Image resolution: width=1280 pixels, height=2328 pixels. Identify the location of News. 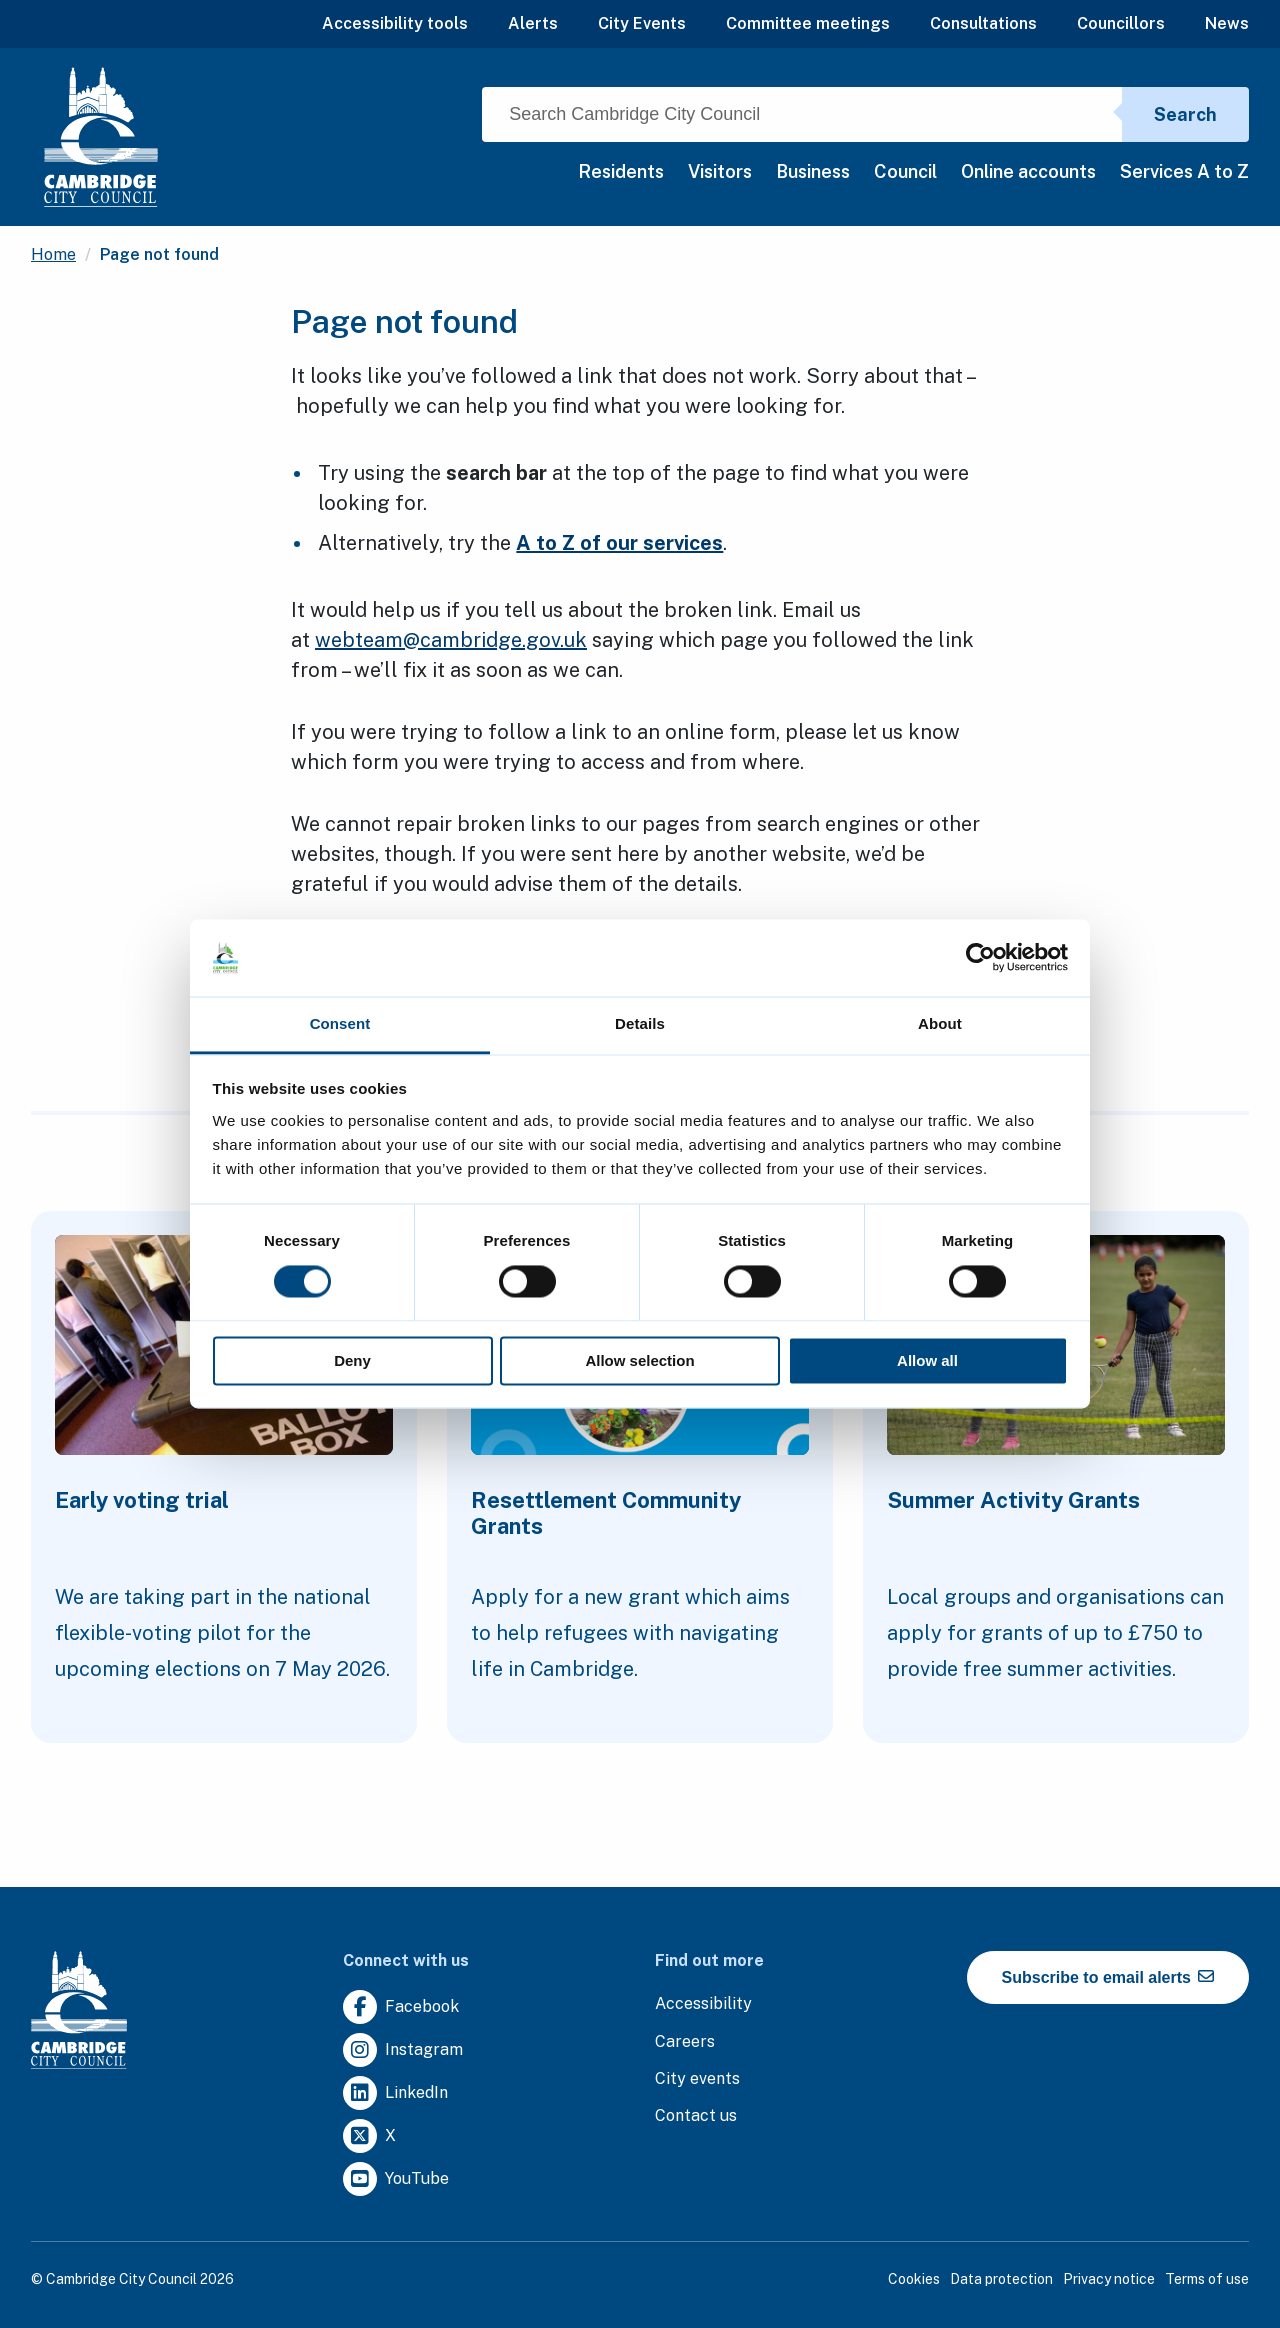
(1227, 23).